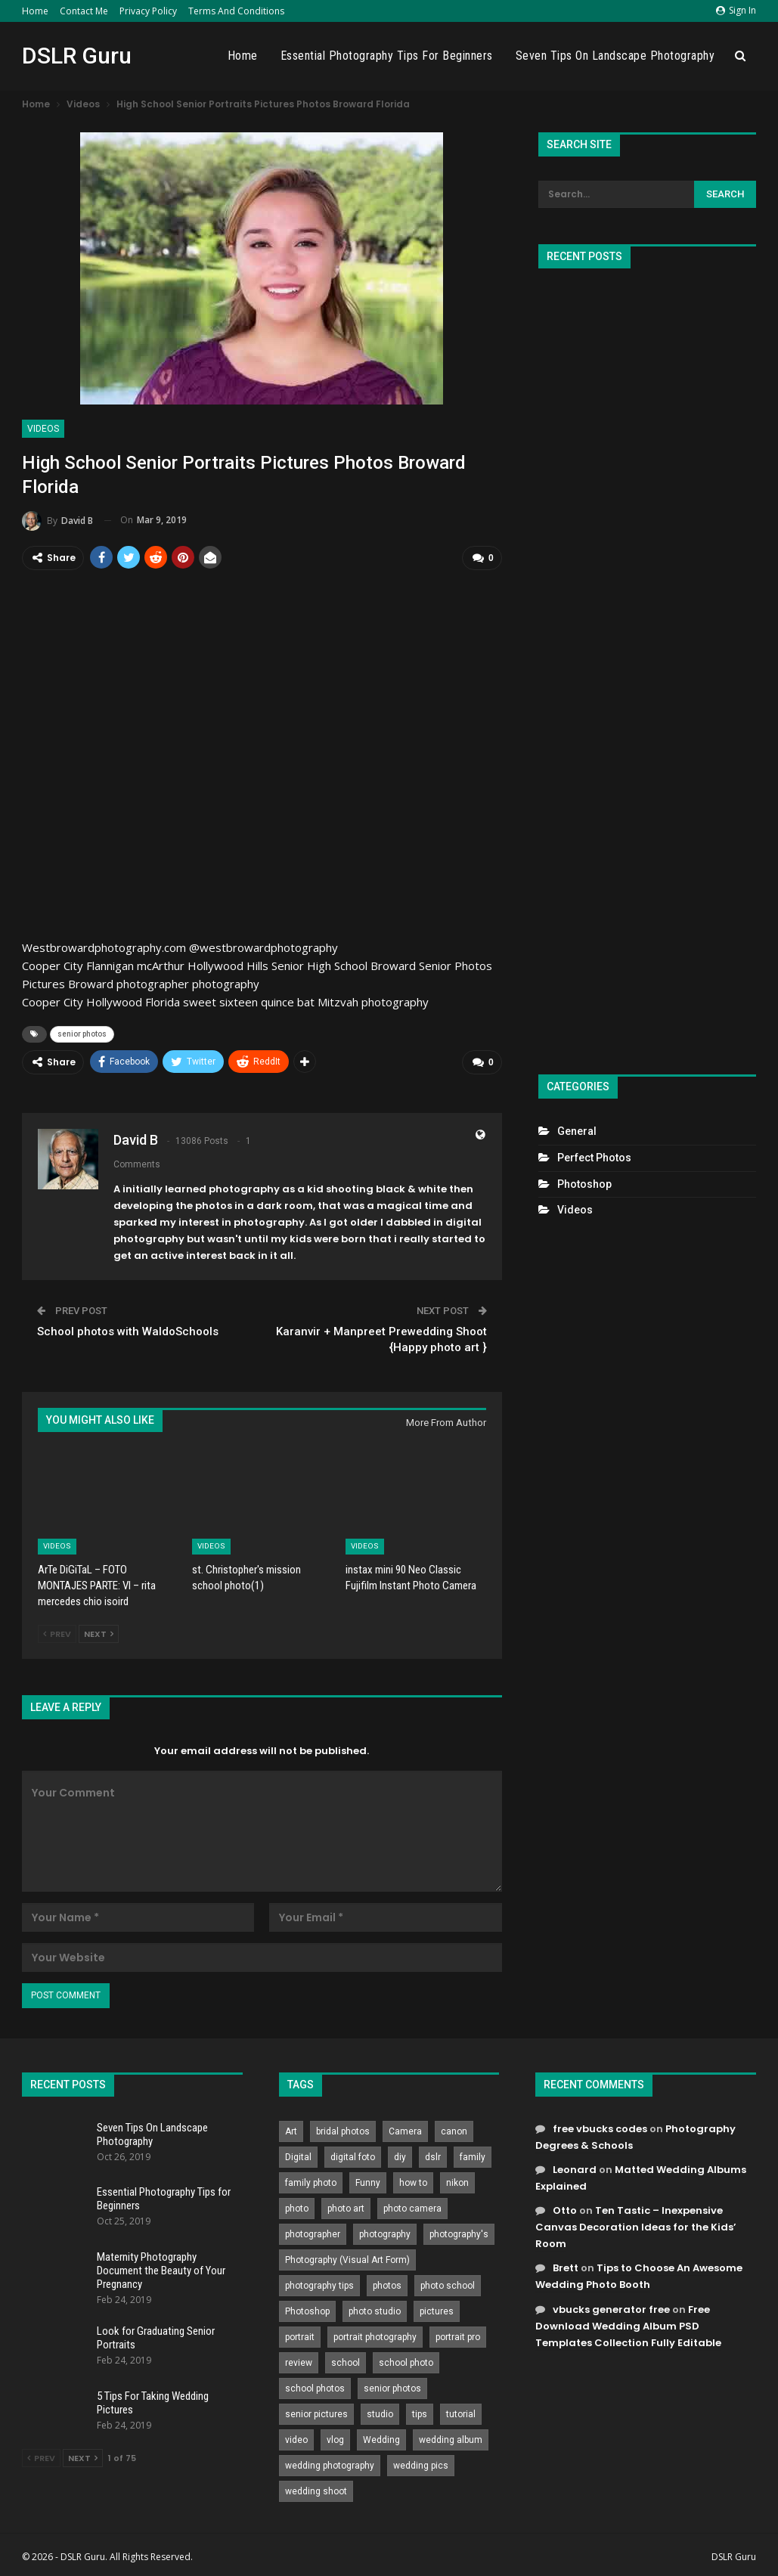  I want to click on Terms and Conditions, so click(236, 11).